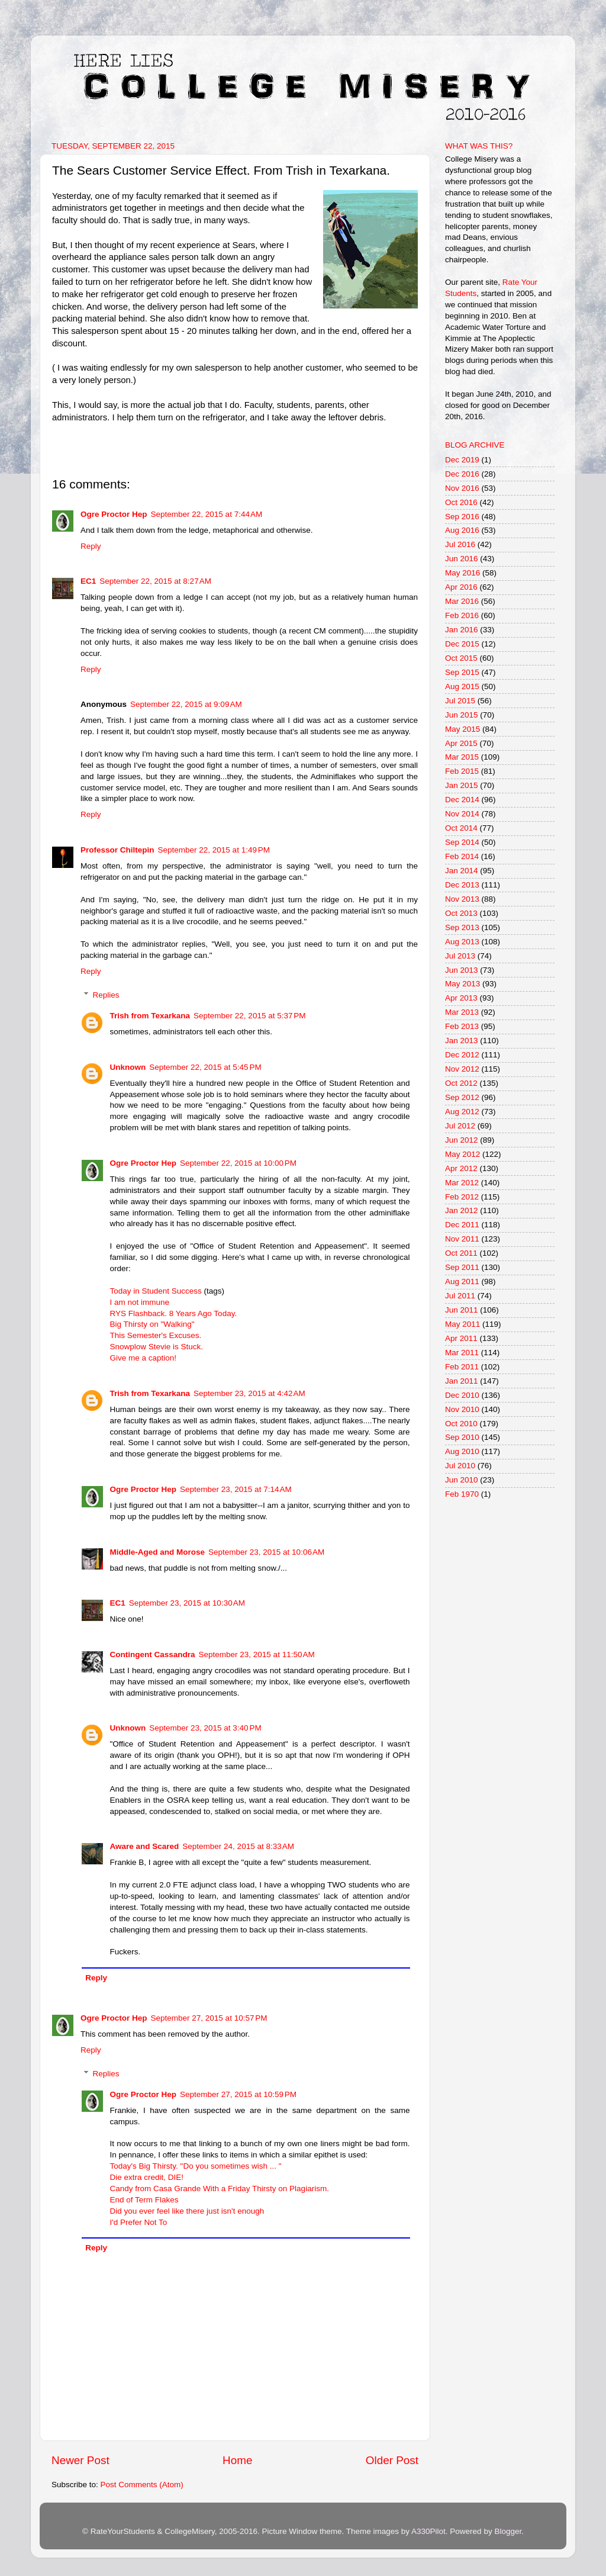  Describe the element at coordinates (461, 970) in the screenshot. I see `Jun 2013` at that location.